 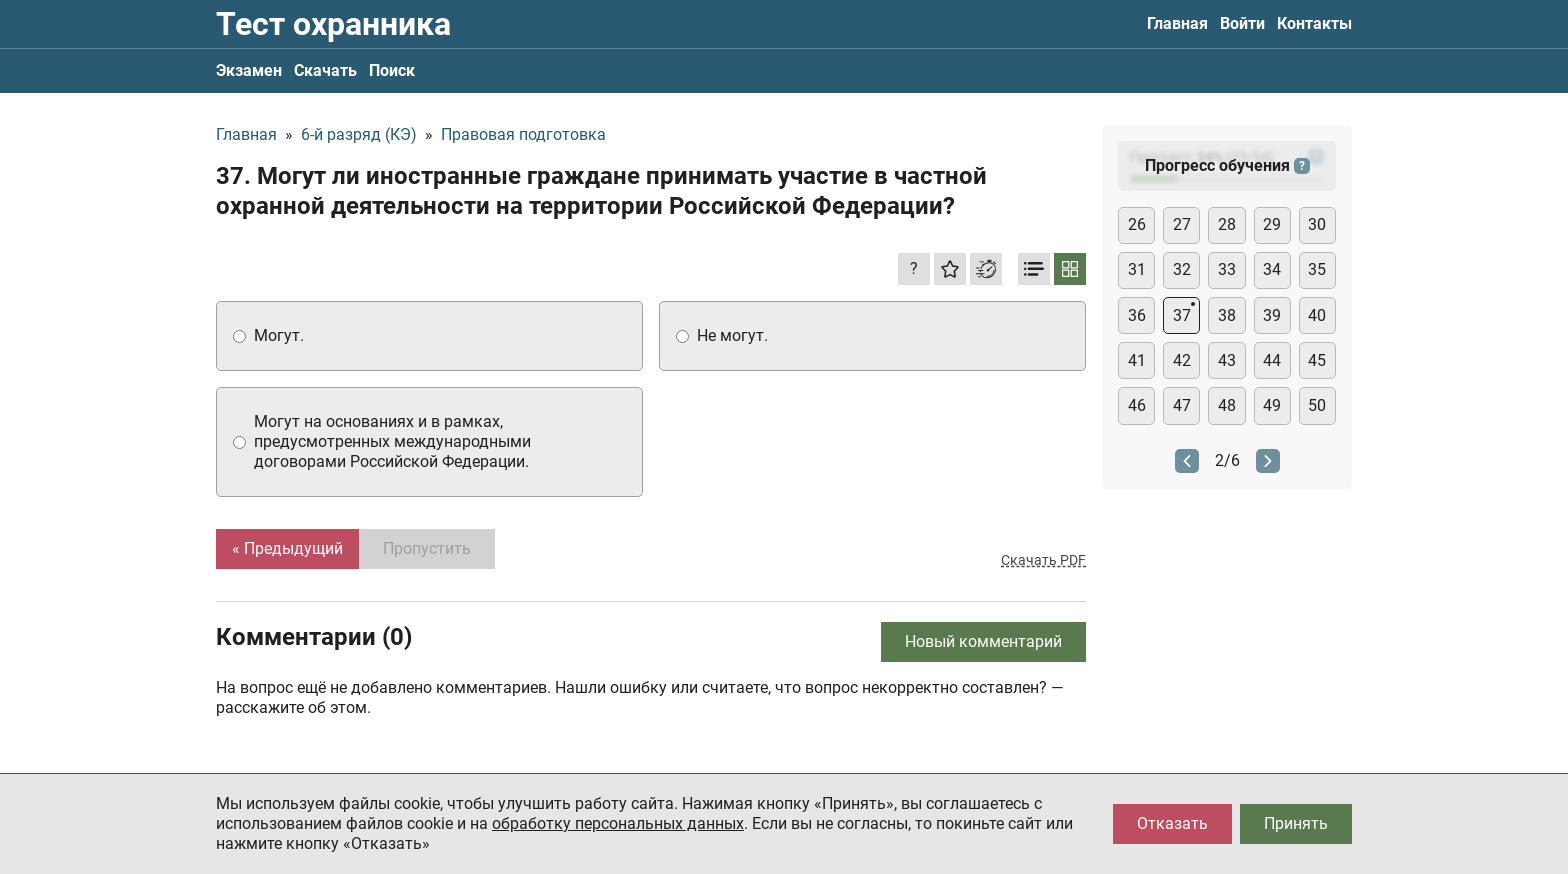 What do you see at coordinates (1272, 269) in the screenshot?
I see `34` at bounding box center [1272, 269].